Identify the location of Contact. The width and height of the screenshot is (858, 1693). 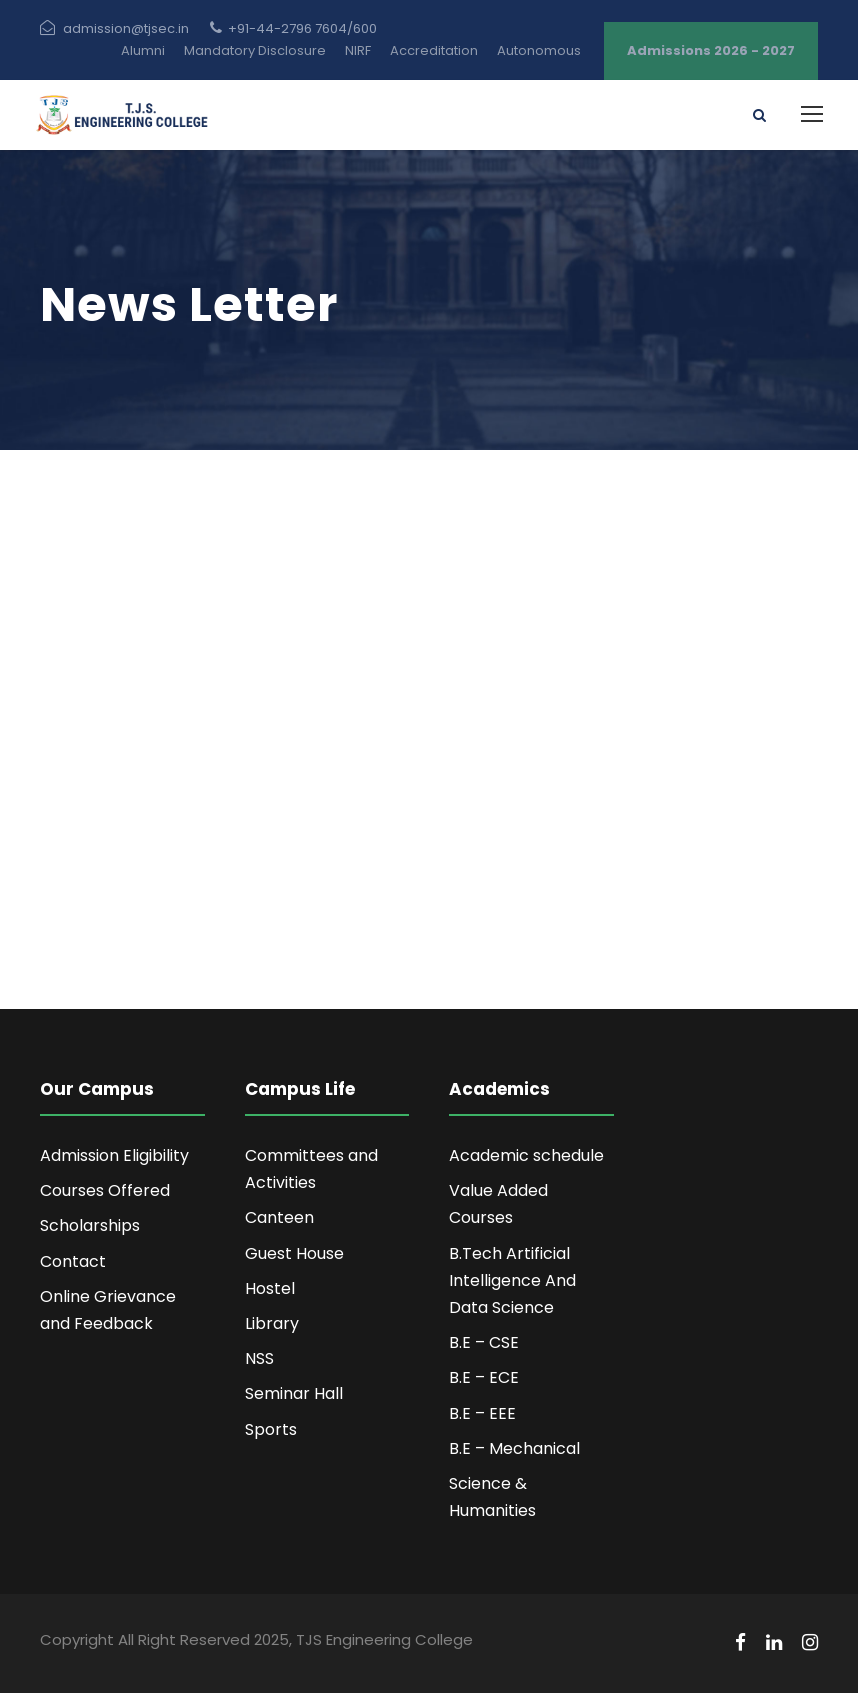
(73, 1261).